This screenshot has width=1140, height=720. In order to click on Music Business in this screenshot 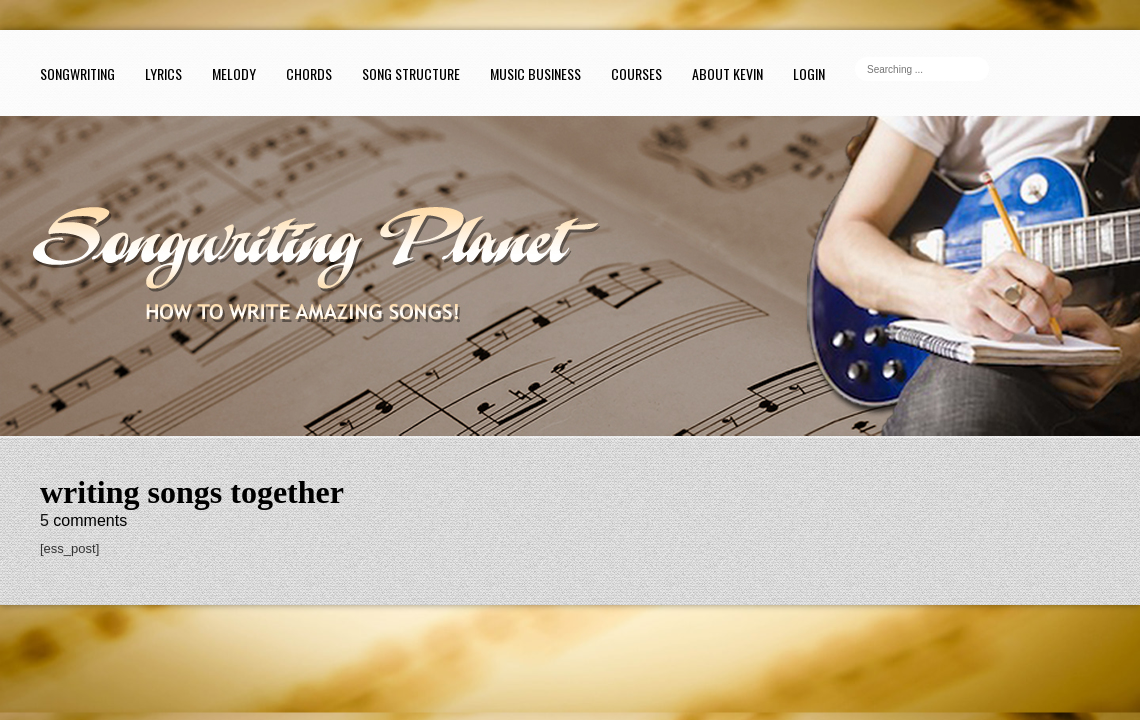, I will do `click(535, 73)`.